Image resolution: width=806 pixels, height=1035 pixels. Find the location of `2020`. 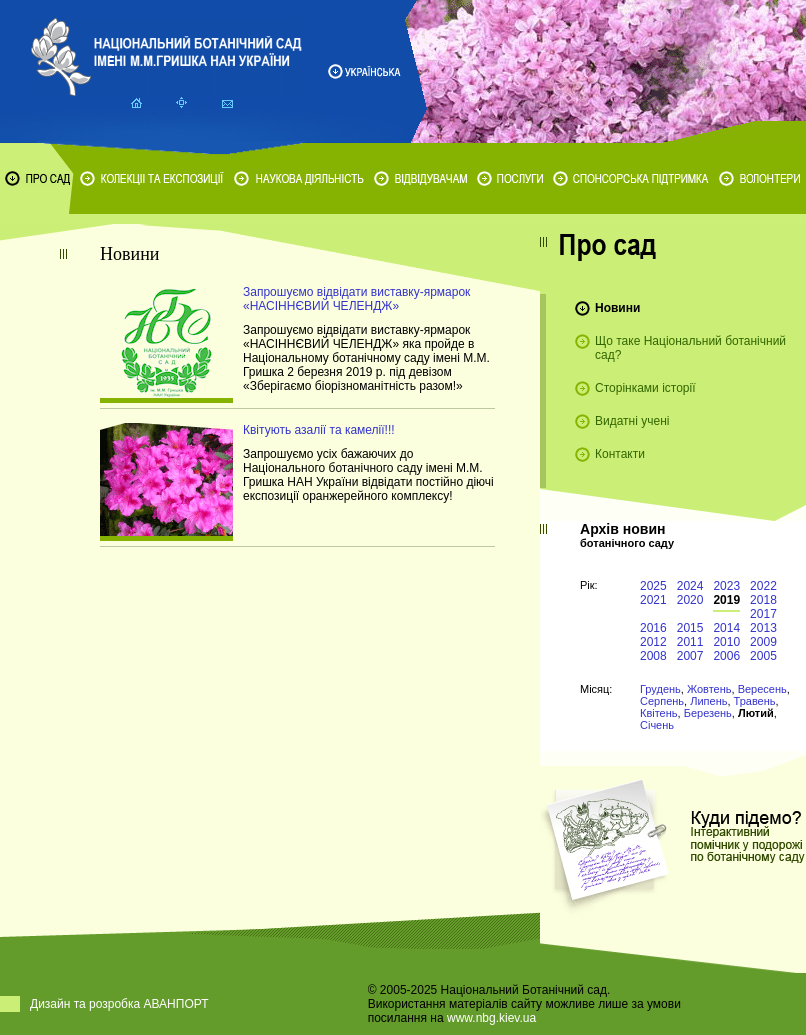

2020 is located at coordinates (690, 600).